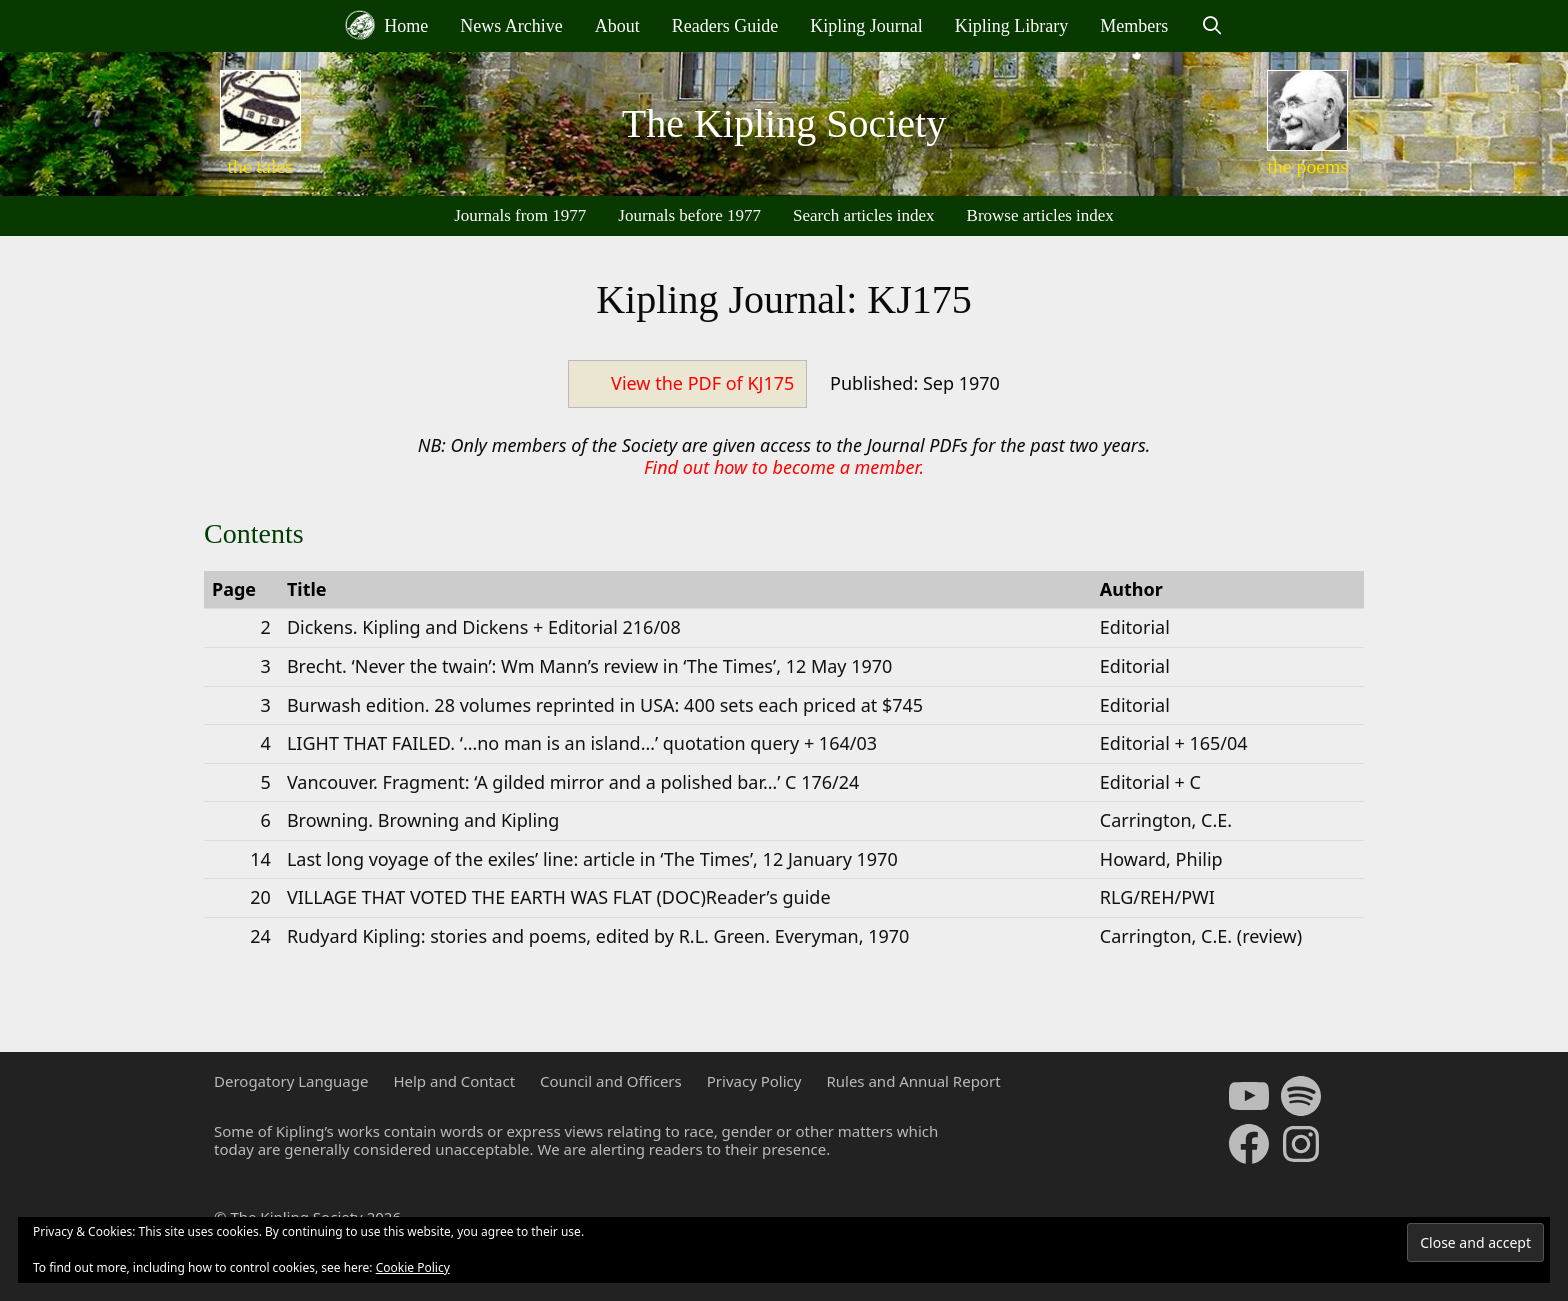 The height and width of the screenshot is (1301, 1568). What do you see at coordinates (611, 1081) in the screenshot?
I see `Council and Officers` at bounding box center [611, 1081].